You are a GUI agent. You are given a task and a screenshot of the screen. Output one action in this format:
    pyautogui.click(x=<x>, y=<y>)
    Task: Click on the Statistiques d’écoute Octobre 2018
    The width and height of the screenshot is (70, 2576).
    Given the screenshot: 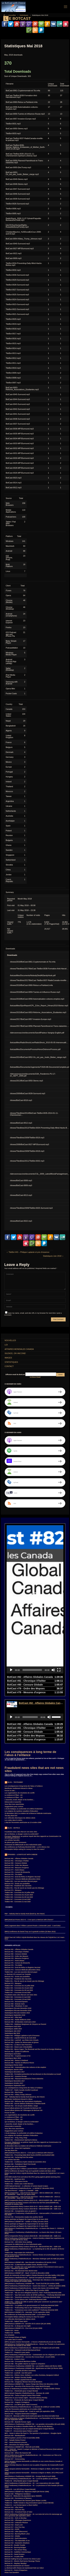 What is the action you would take?
    pyautogui.click(x=17, y=1963)
    